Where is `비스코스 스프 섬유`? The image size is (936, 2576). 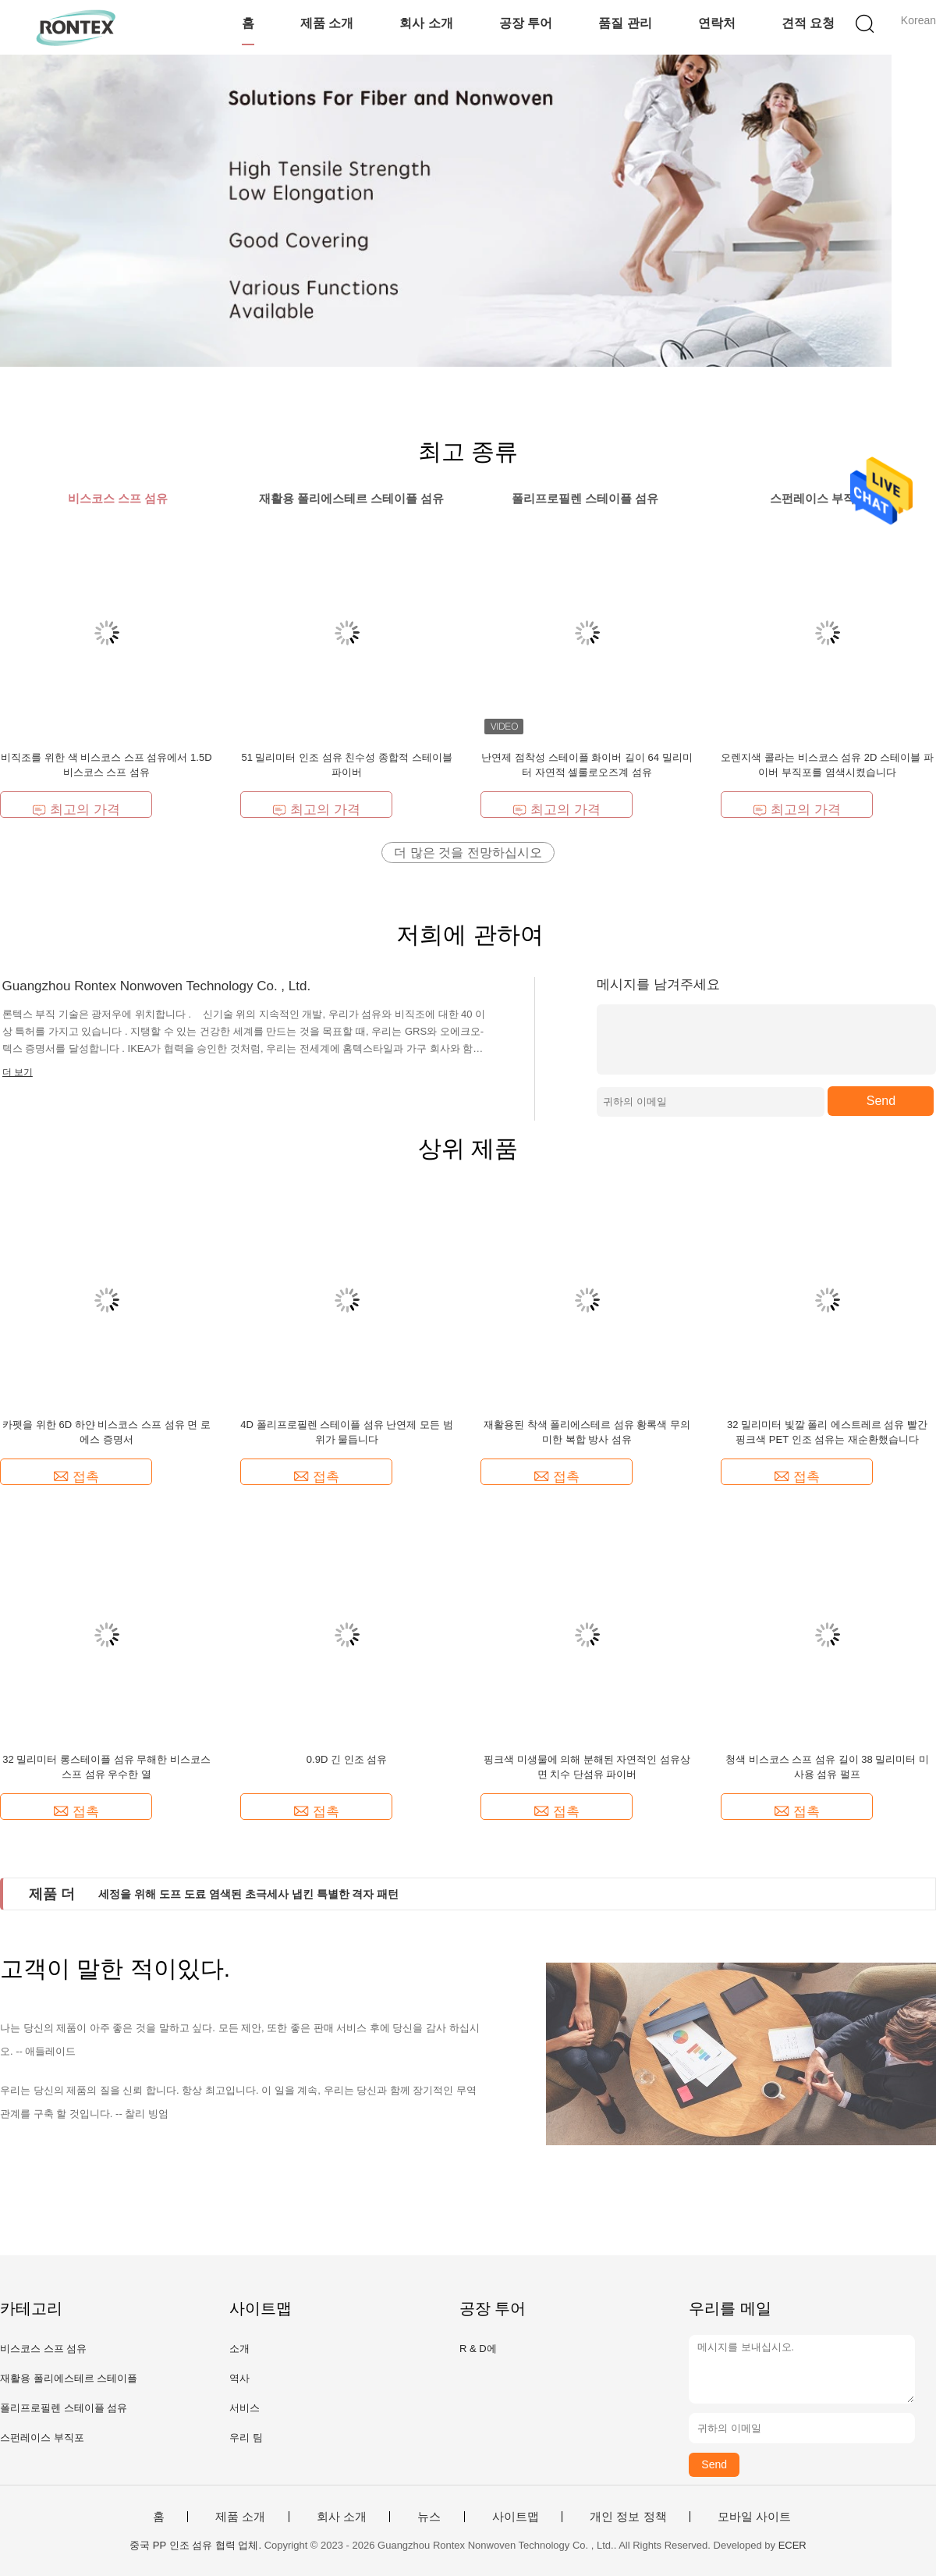 비스코스 스프 섬유 is located at coordinates (43, 2348).